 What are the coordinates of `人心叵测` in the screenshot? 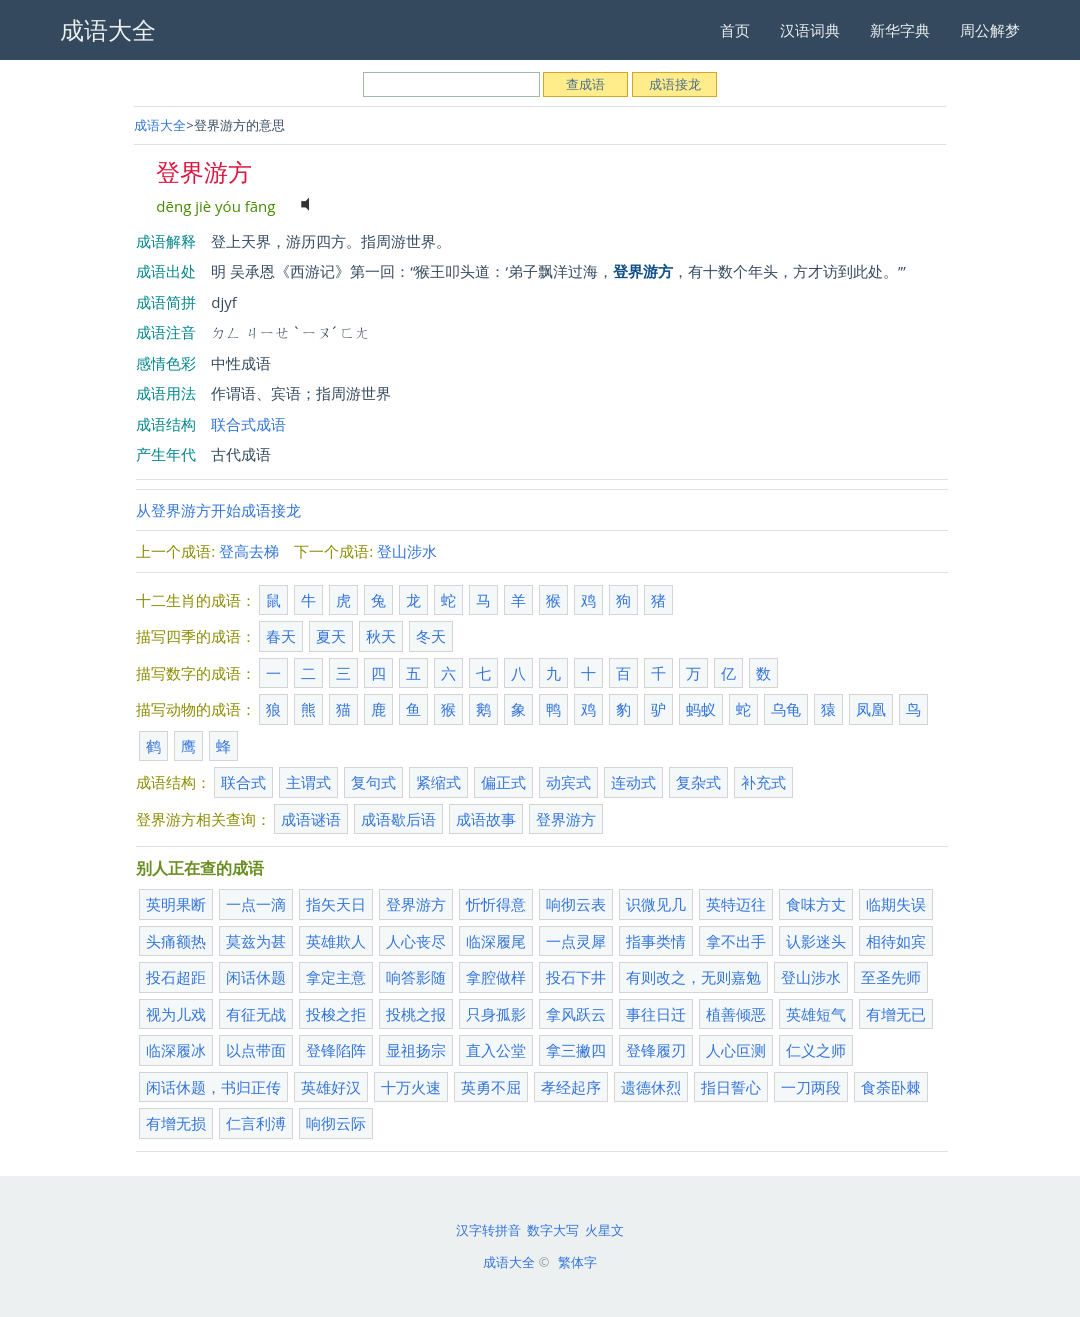 It's located at (736, 1050).